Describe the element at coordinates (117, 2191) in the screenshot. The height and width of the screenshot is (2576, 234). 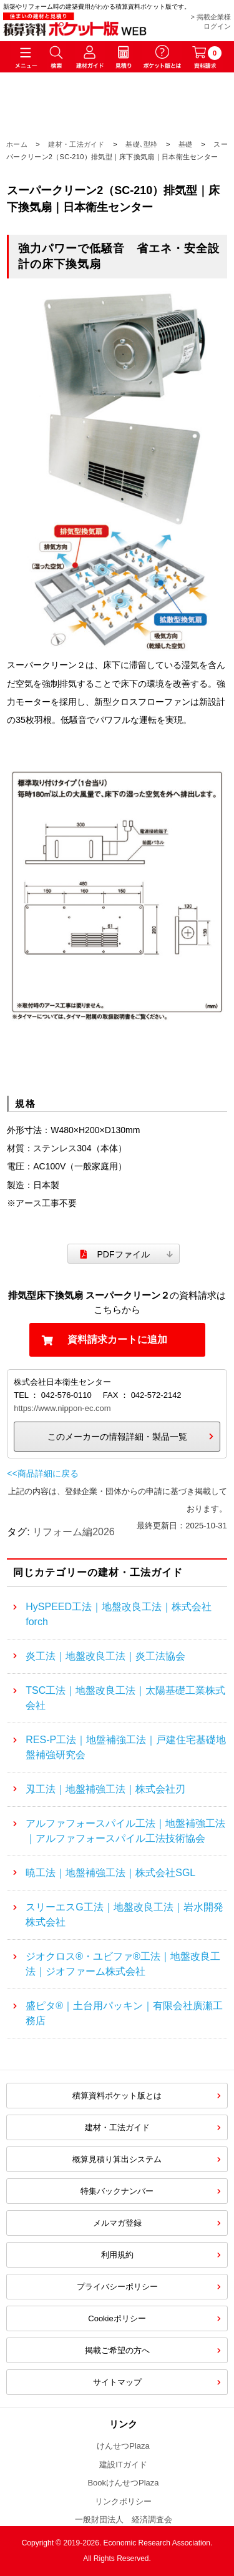
I see `特集バックナンバー` at that location.